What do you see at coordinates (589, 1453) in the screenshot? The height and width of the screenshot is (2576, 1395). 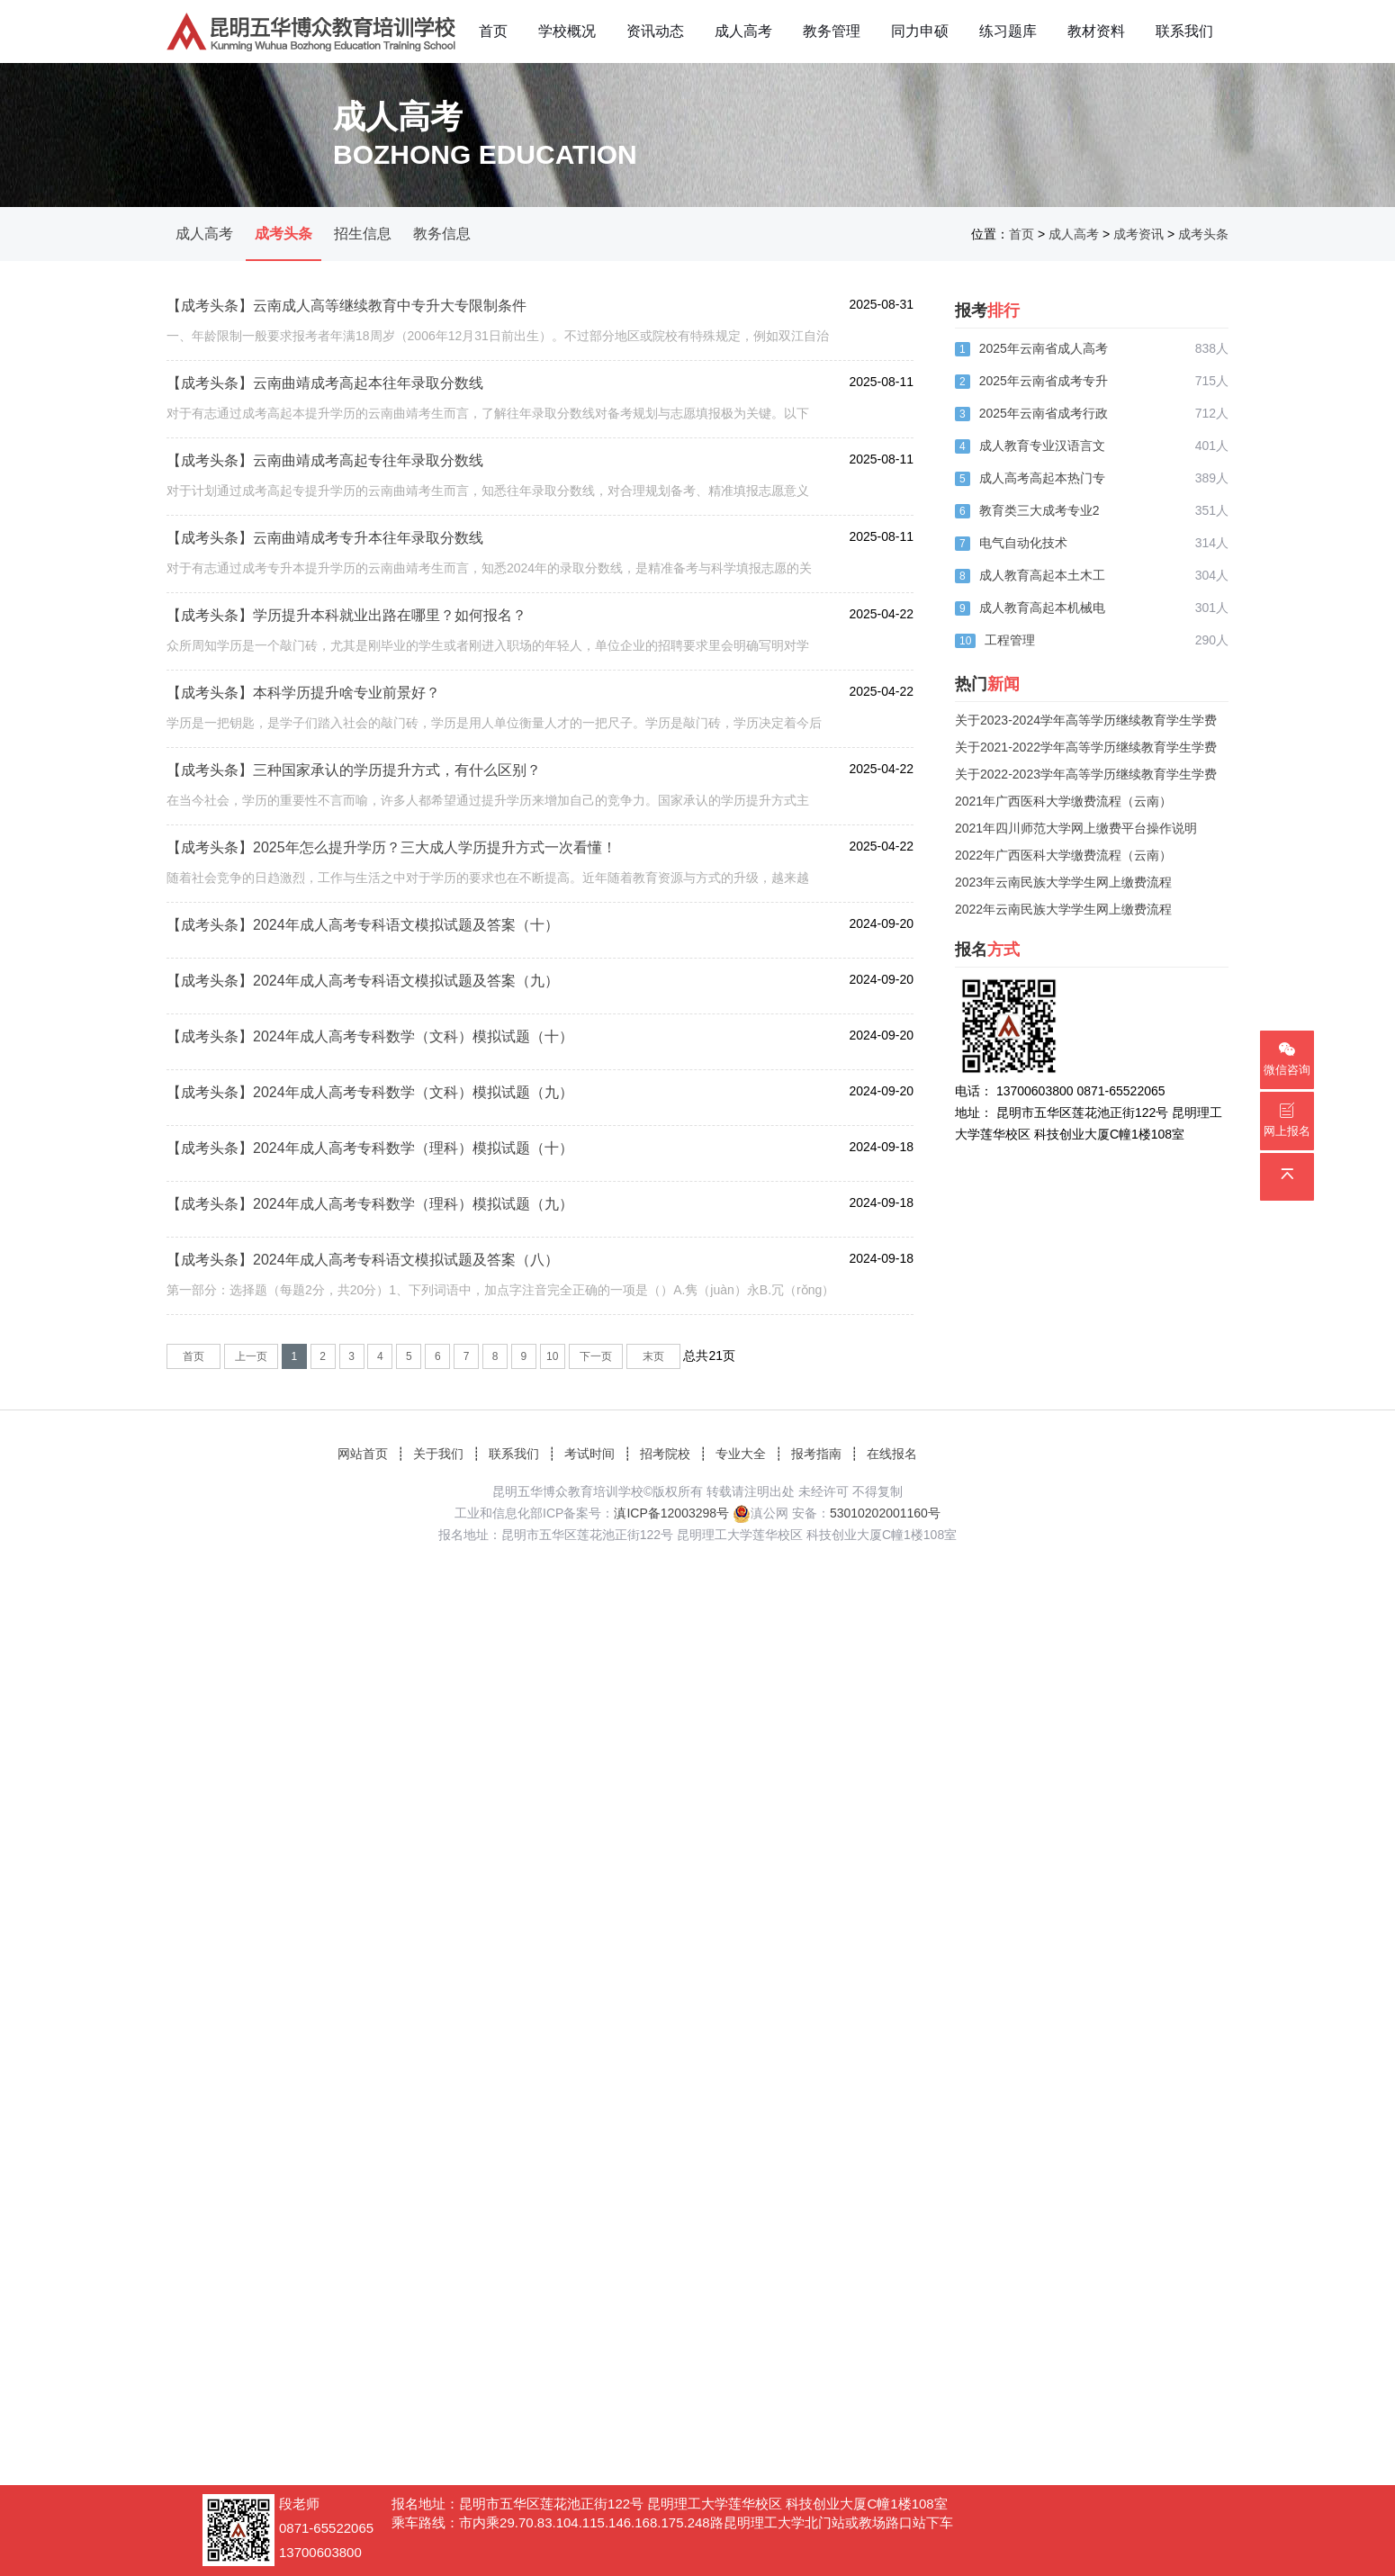 I see `考试时间` at bounding box center [589, 1453].